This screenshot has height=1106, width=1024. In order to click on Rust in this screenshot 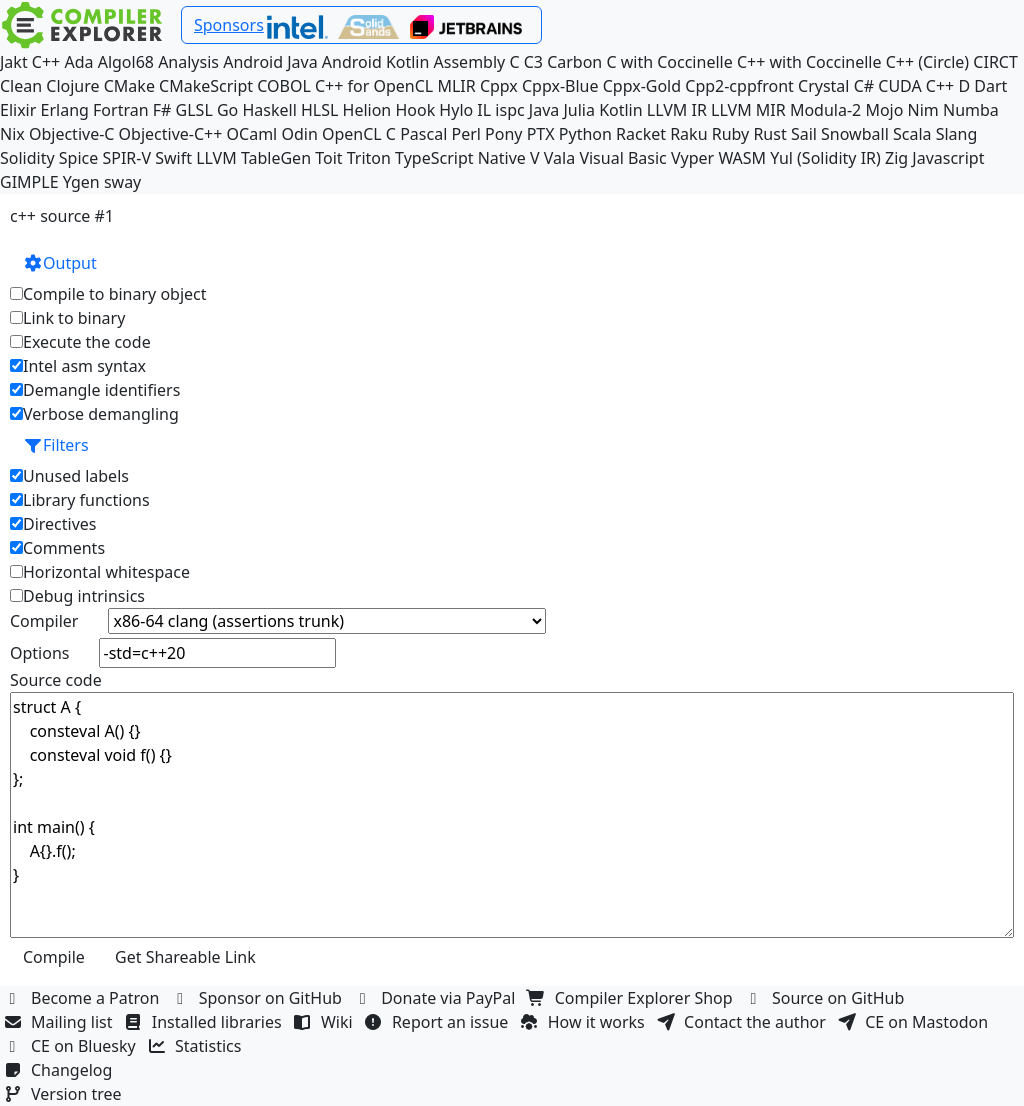, I will do `click(769, 134)`.